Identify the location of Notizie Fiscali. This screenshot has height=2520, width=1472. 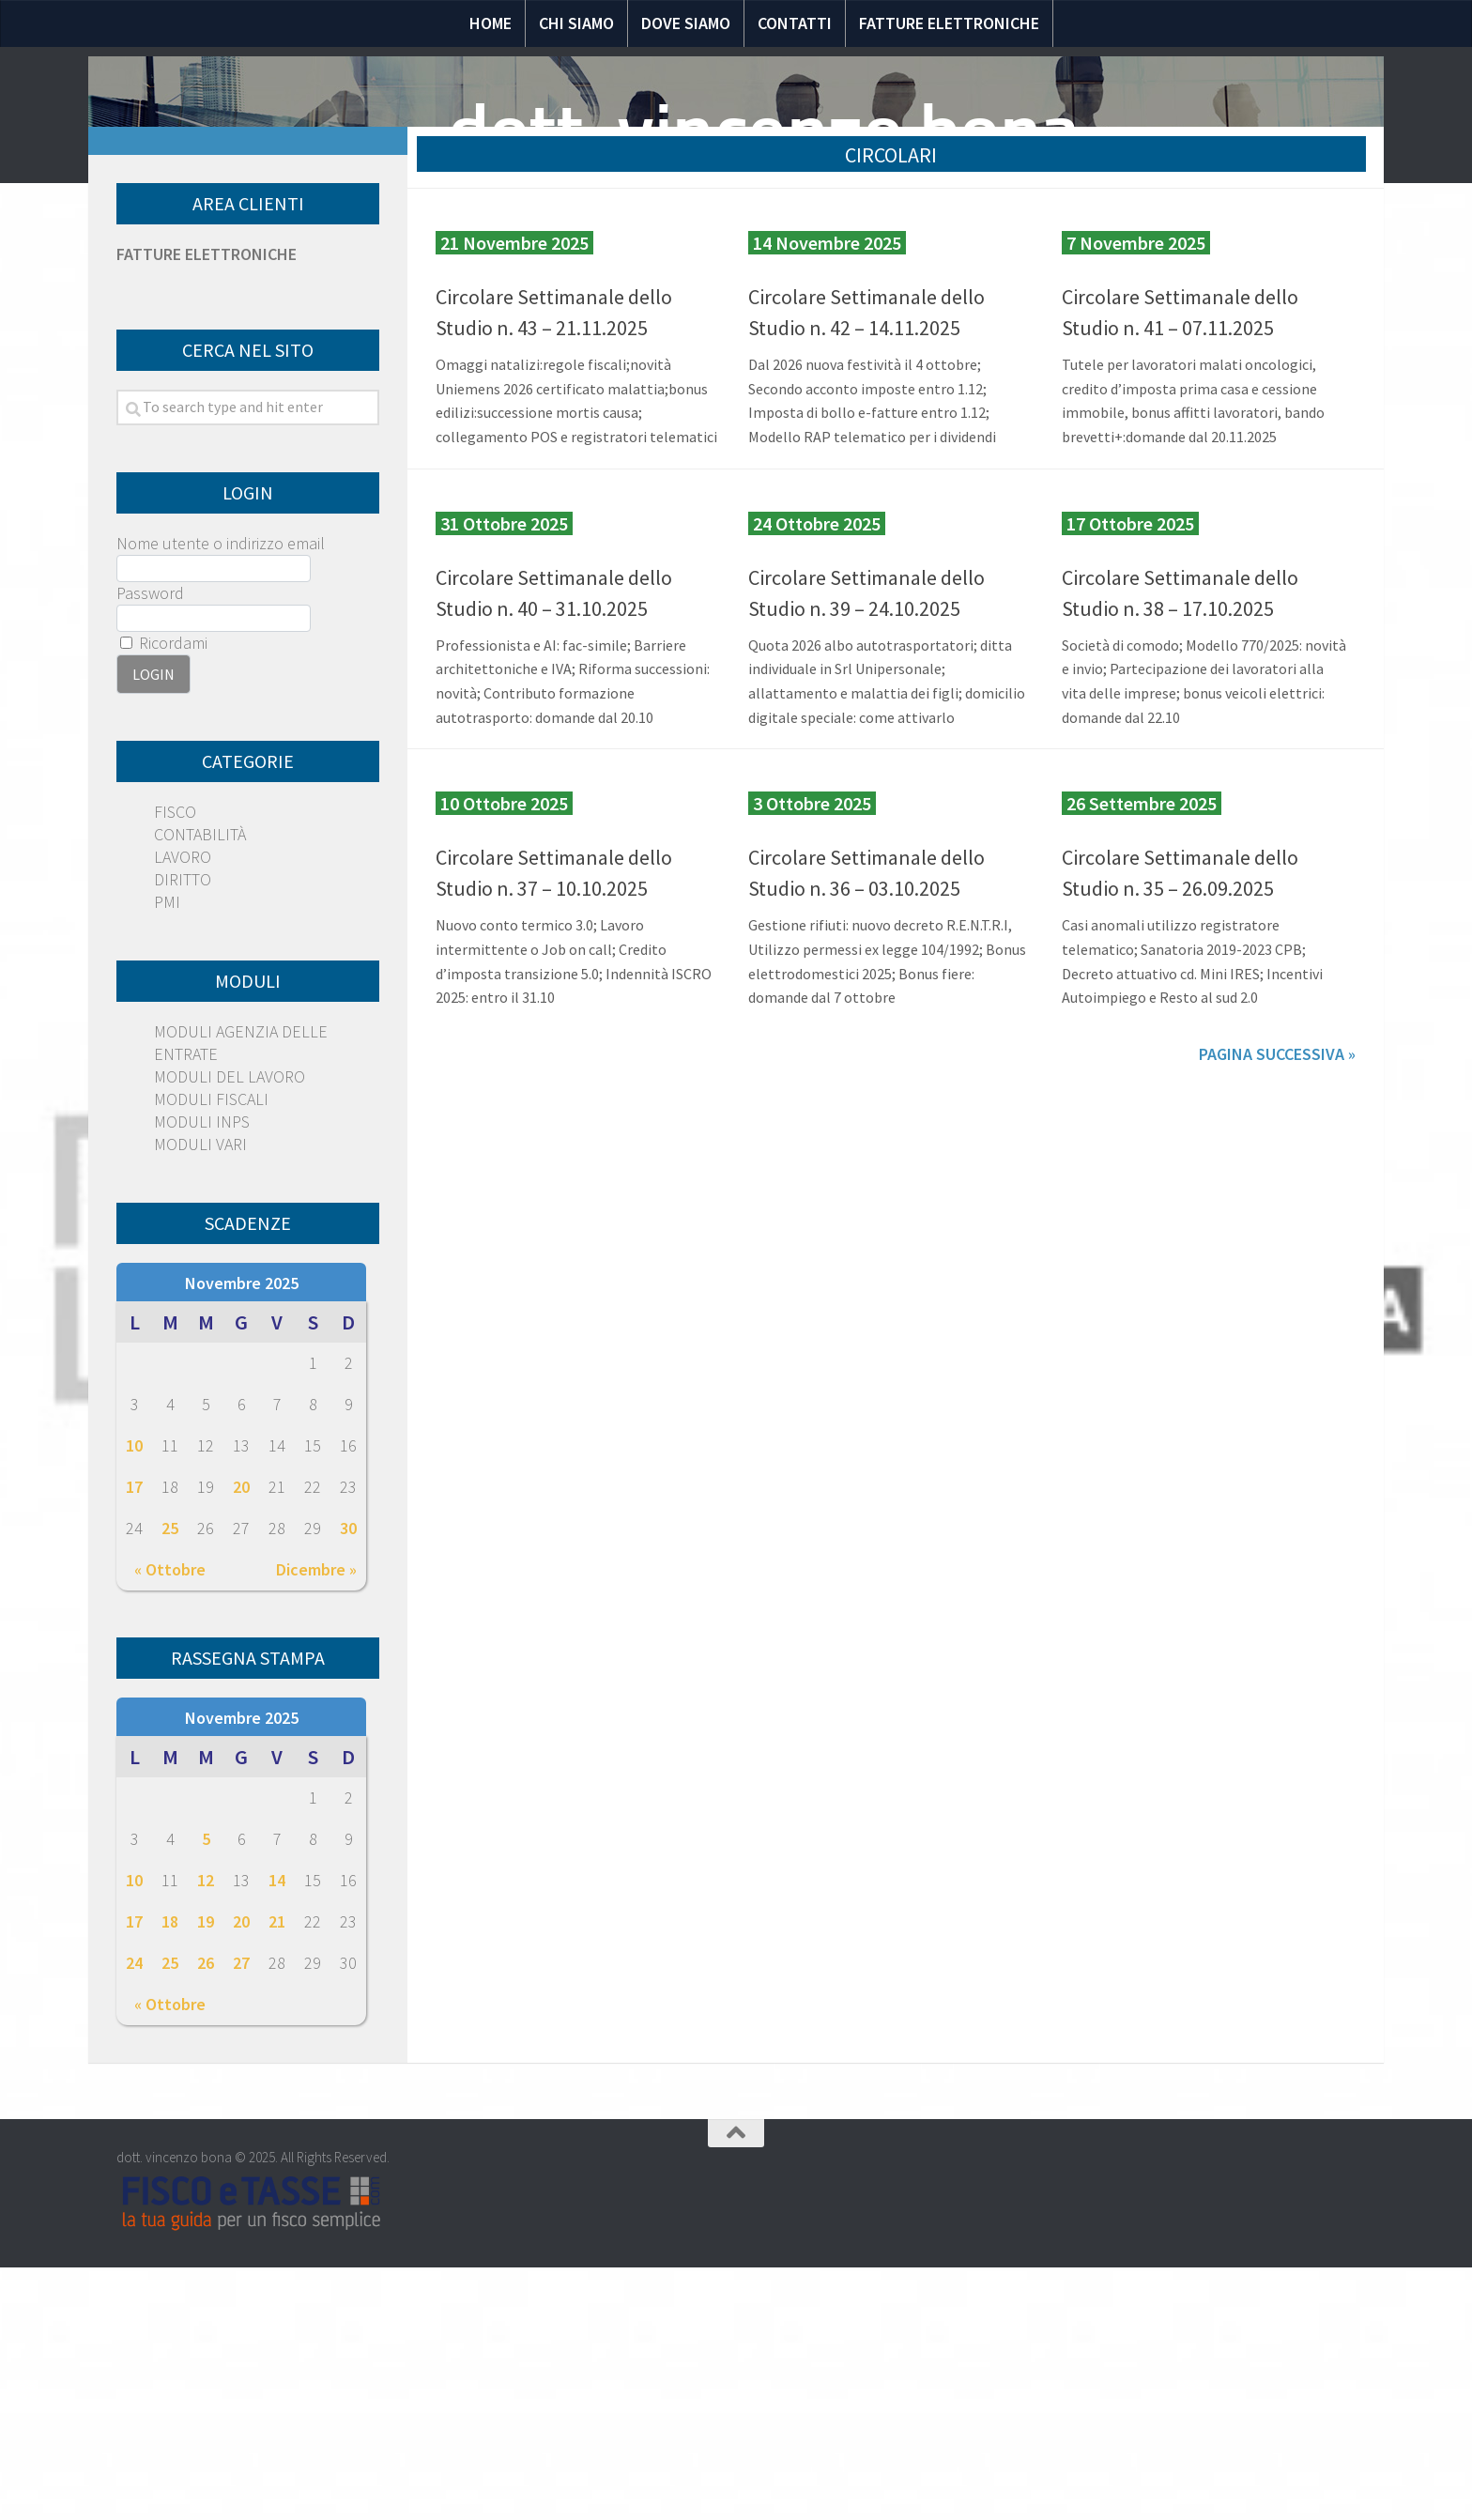
(358, 354).